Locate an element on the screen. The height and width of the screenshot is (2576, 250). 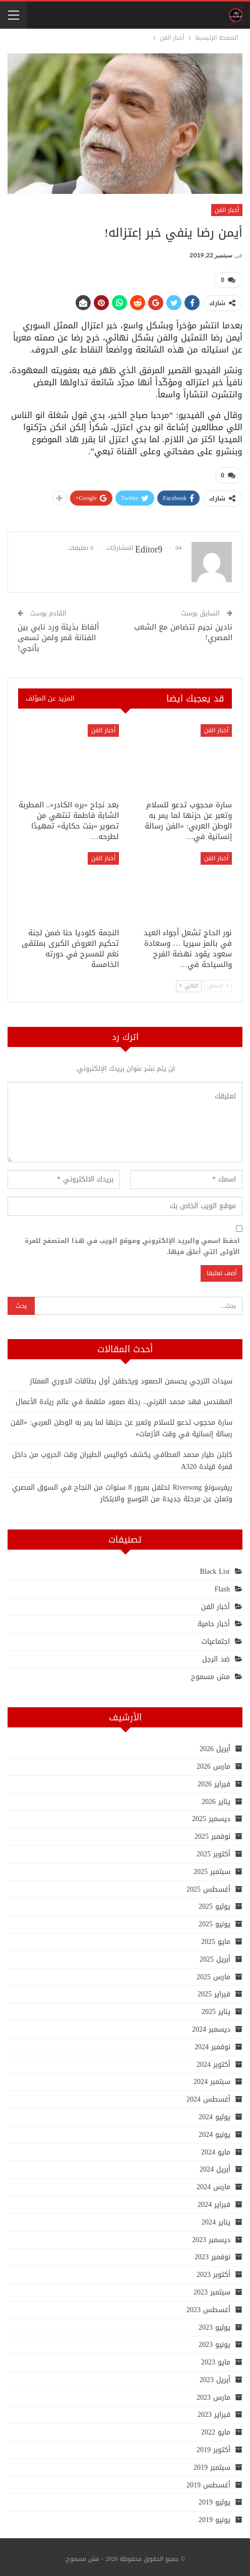
مارس 2024 is located at coordinates (213, 2183).